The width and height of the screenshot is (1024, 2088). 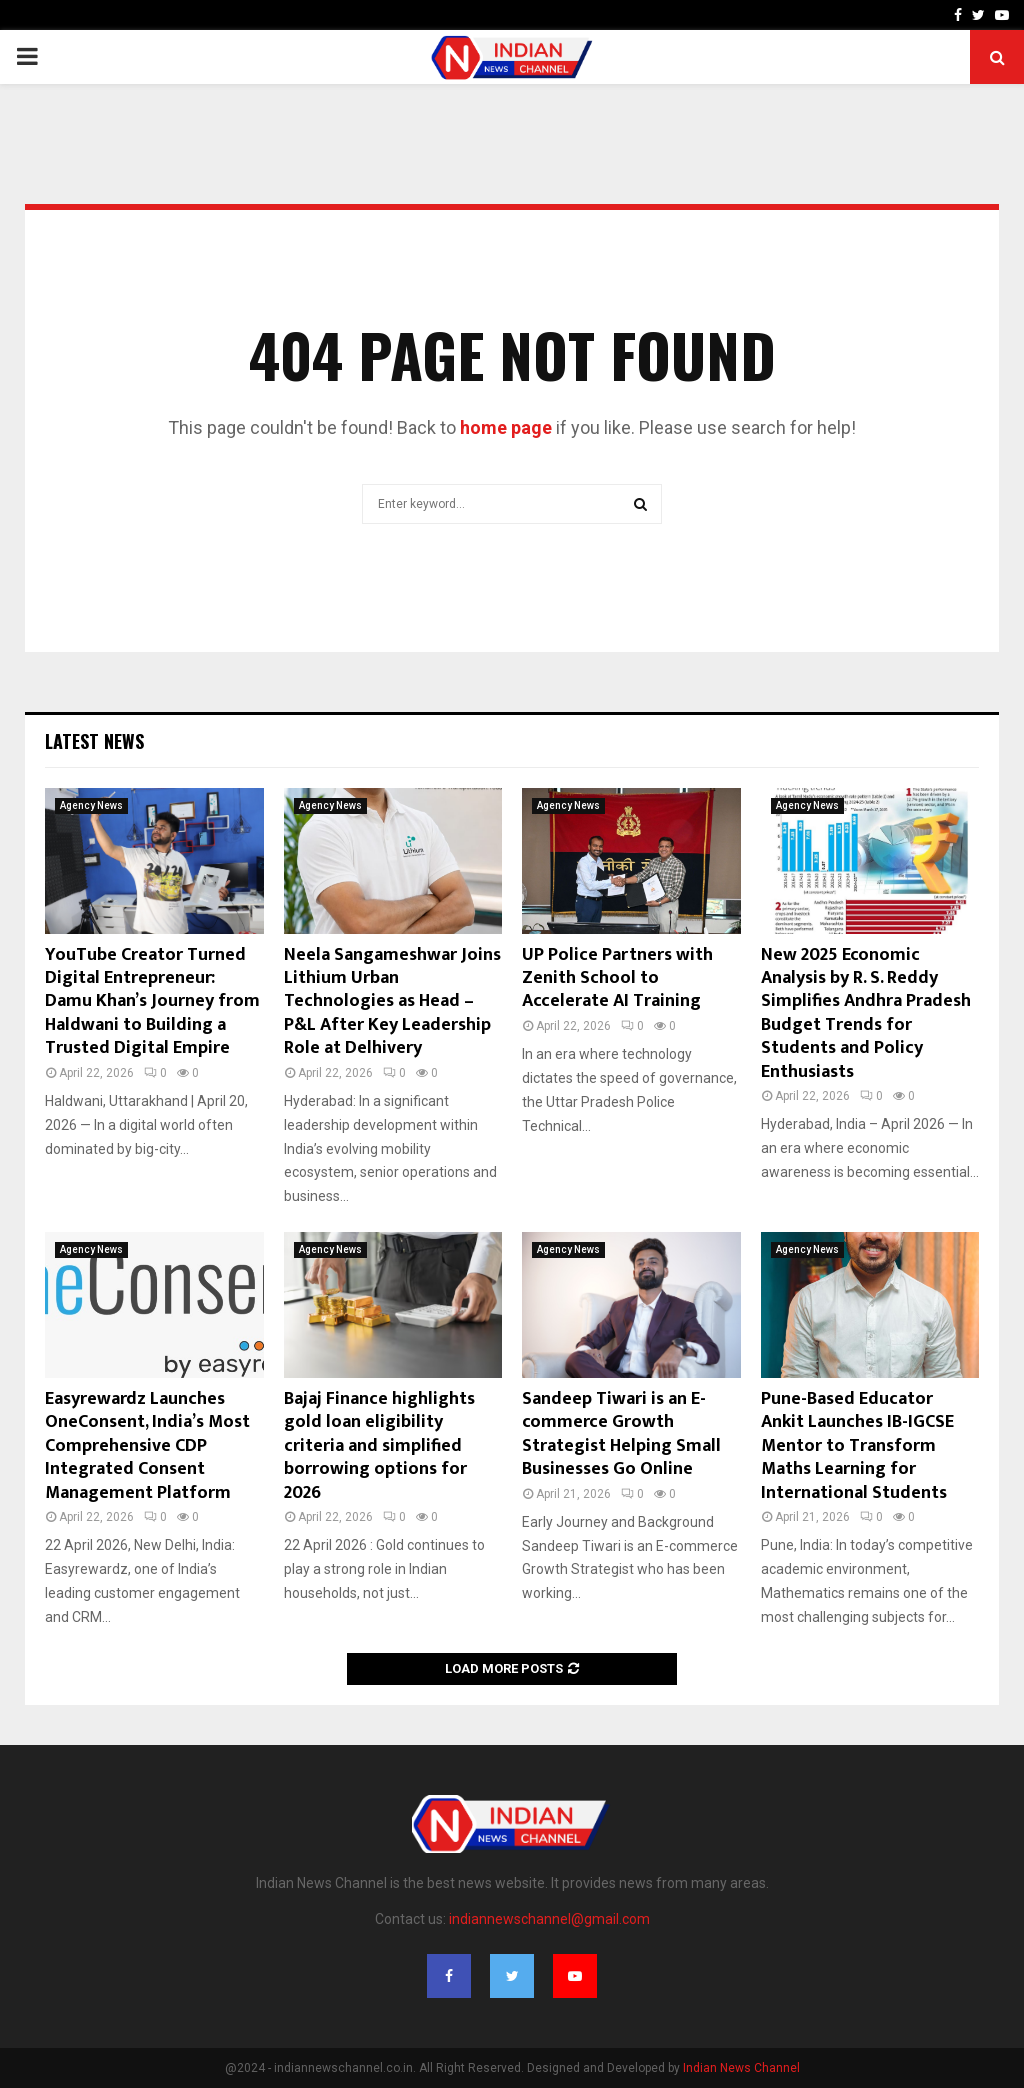 What do you see at coordinates (91, 805) in the screenshot?
I see `Agency News` at bounding box center [91, 805].